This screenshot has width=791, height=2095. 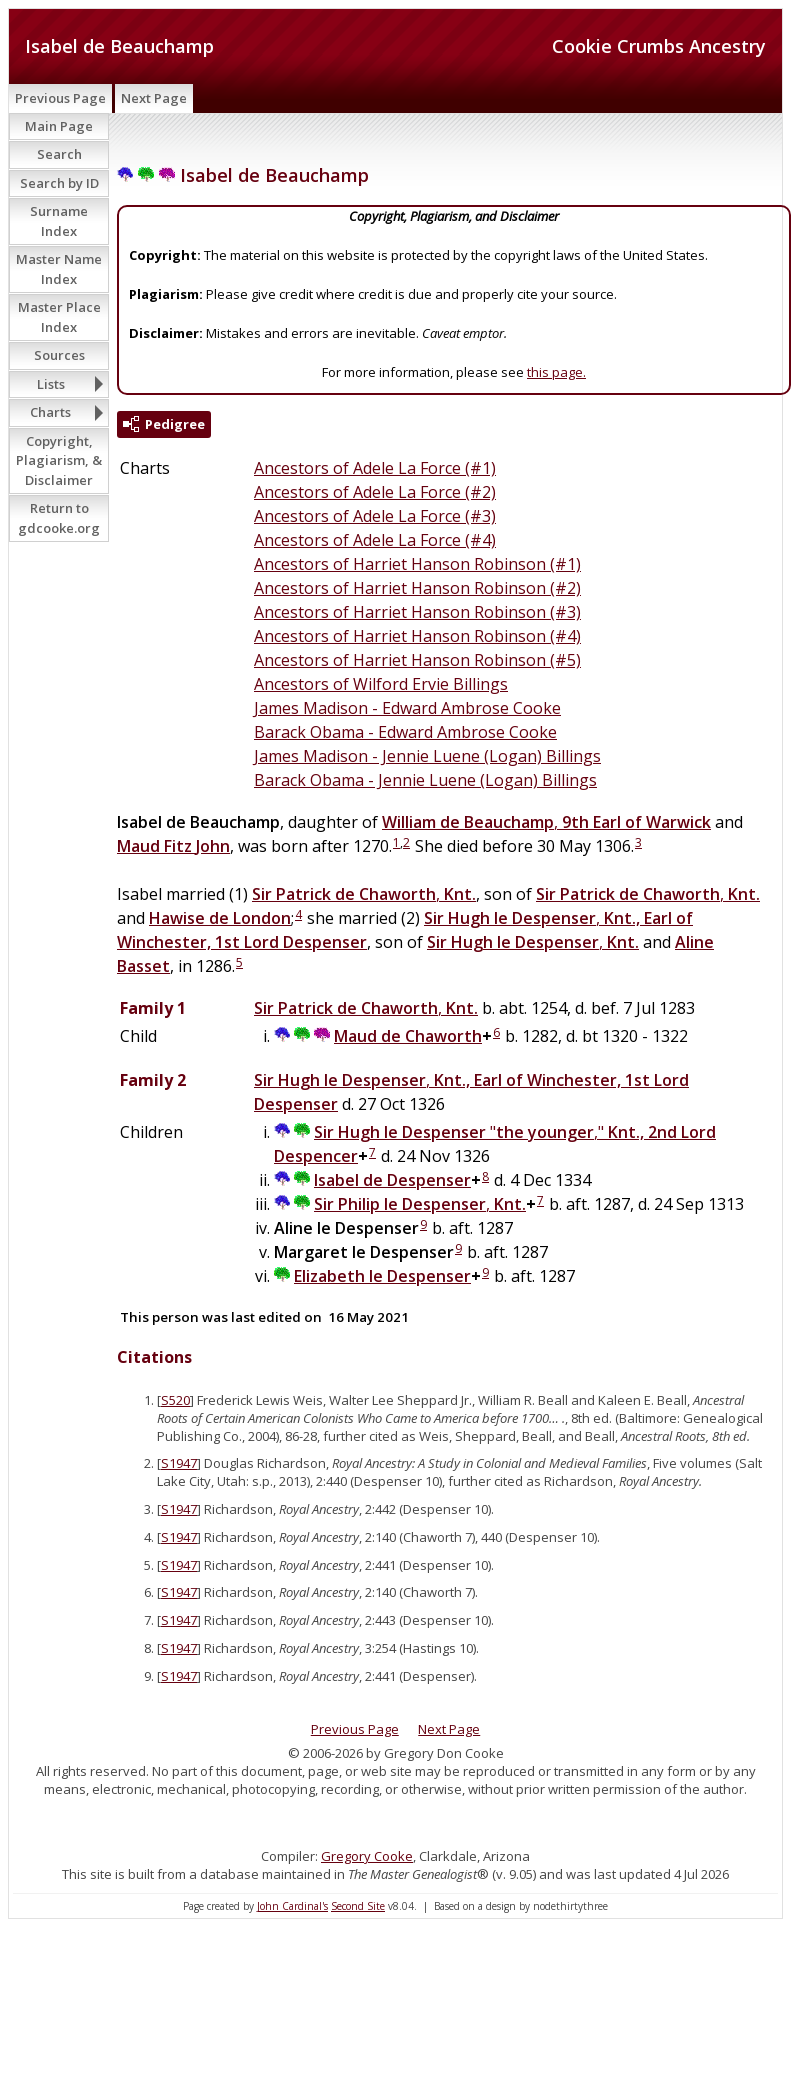 What do you see at coordinates (50, 412) in the screenshot?
I see `Charts` at bounding box center [50, 412].